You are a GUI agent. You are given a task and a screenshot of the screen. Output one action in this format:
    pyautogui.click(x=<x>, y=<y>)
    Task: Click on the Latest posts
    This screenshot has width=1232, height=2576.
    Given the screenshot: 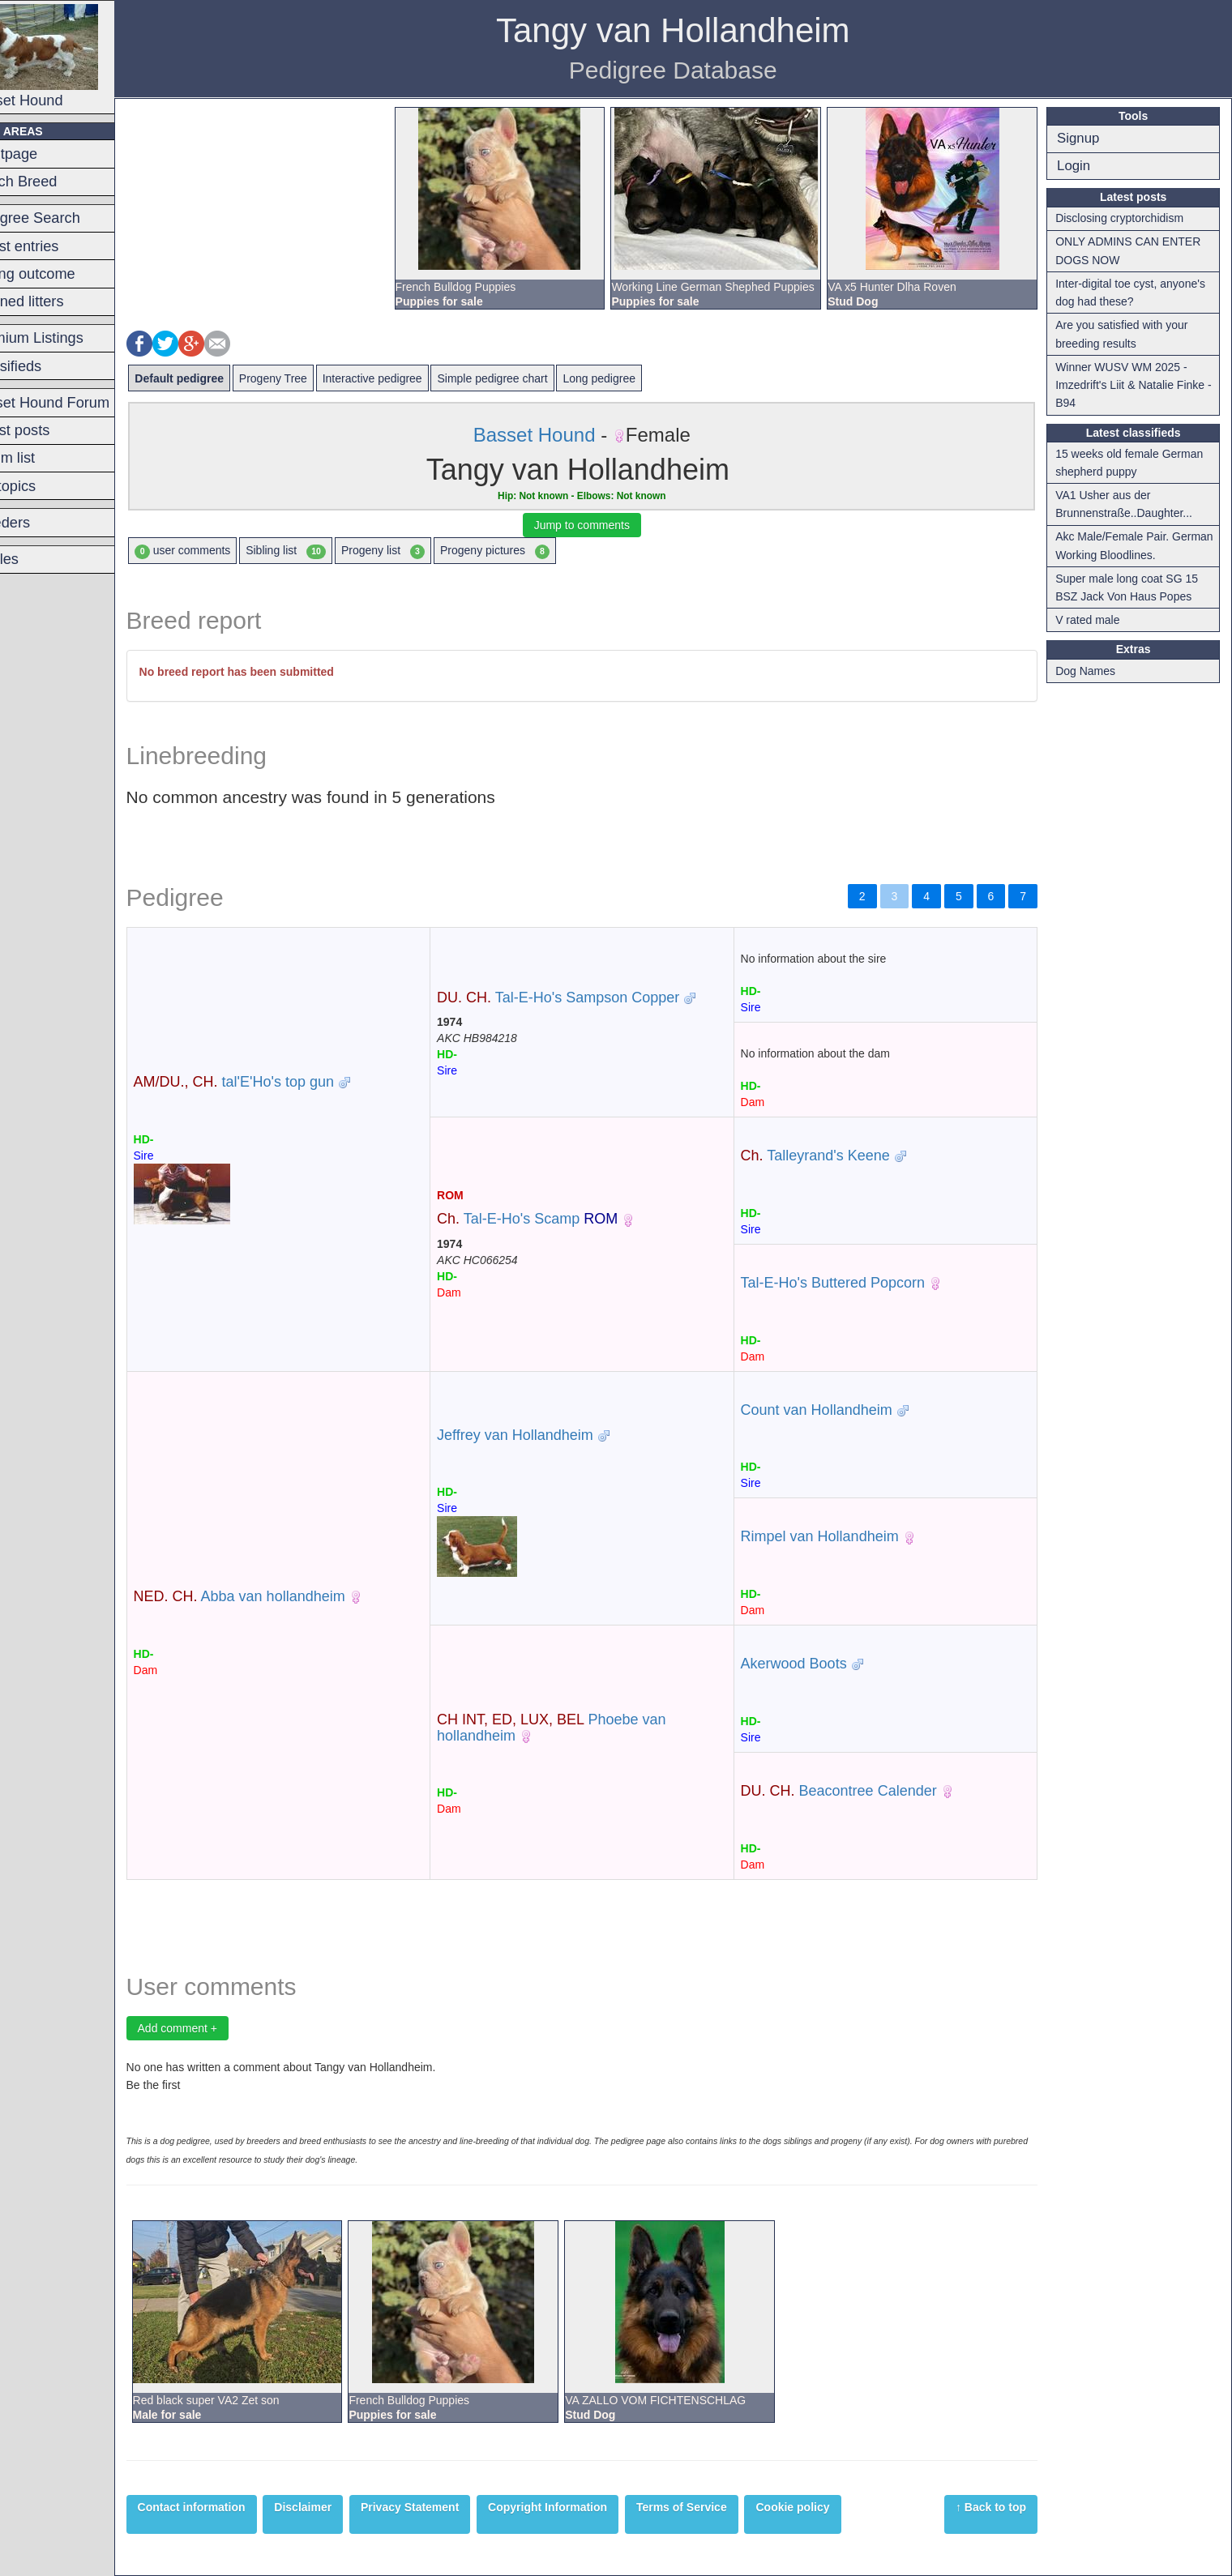 What is the action you would take?
    pyautogui.click(x=50, y=430)
    